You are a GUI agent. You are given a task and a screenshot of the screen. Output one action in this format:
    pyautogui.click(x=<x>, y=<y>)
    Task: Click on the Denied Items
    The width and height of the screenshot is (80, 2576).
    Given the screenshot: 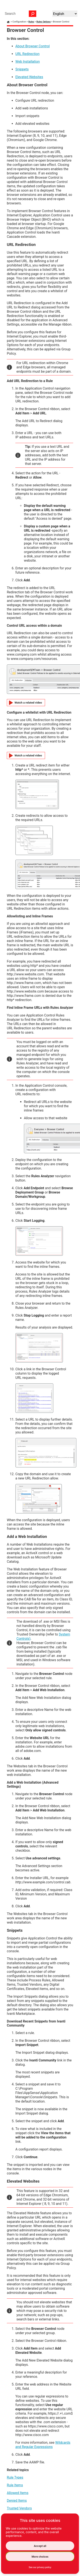 What is the action you would take?
    pyautogui.click(x=17, y=2501)
    